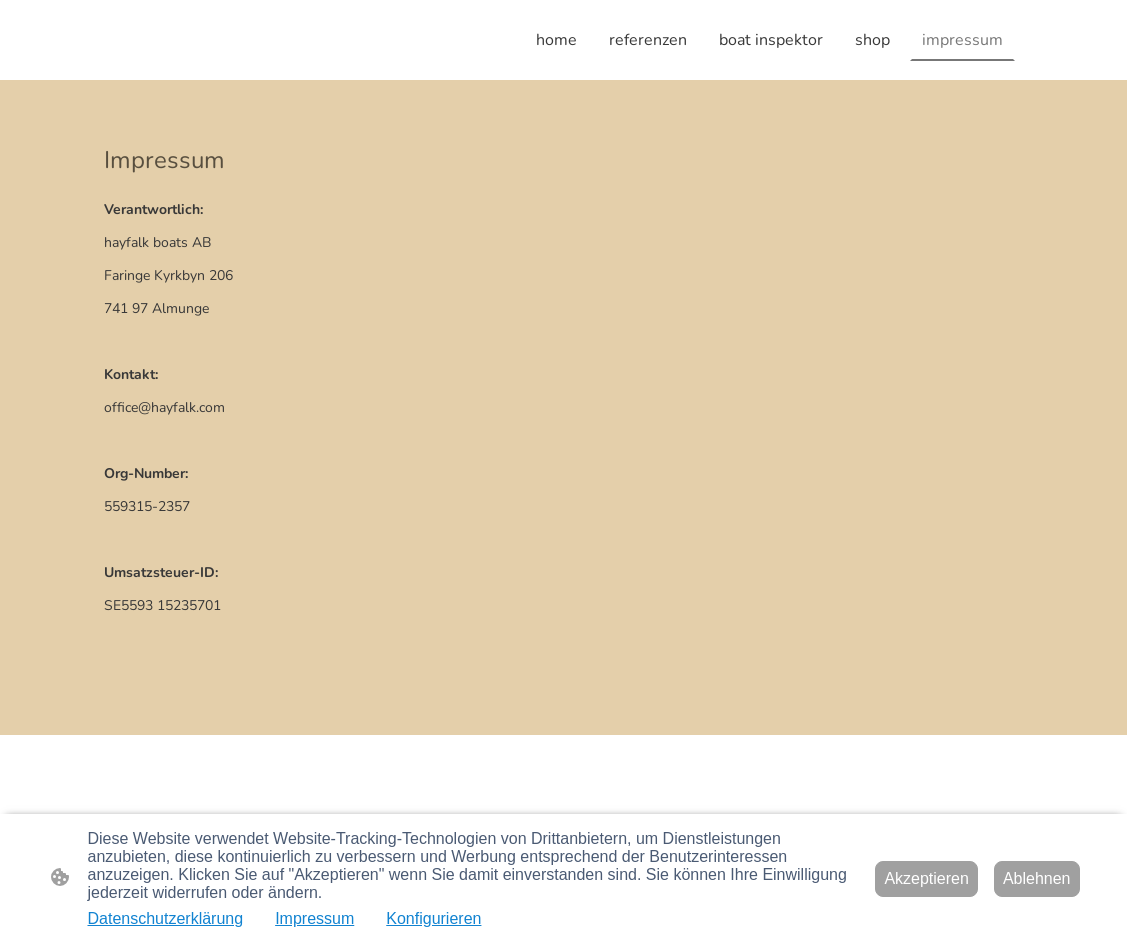  I want to click on Akzeptieren, so click(926, 878).